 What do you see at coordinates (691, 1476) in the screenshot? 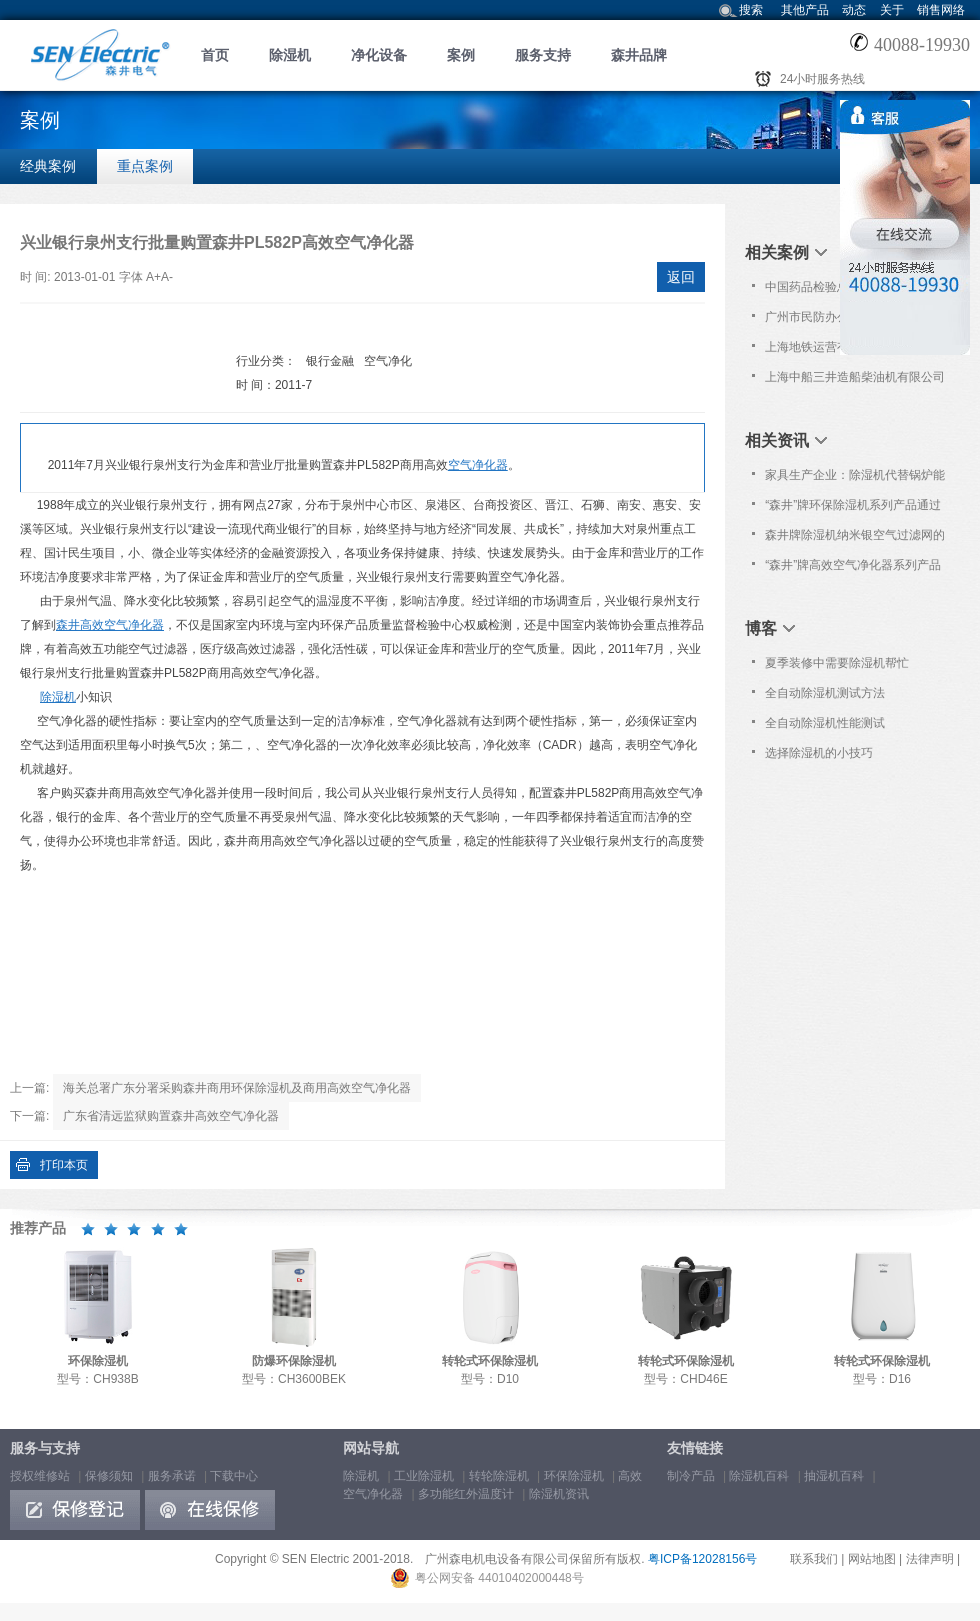
I see `制冷产品` at bounding box center [691, 1476].